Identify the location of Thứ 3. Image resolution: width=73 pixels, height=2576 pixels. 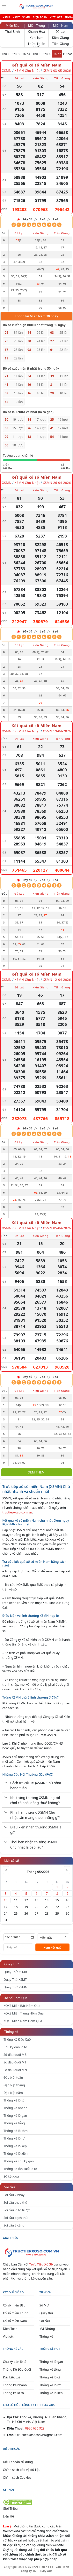
(16, 54).